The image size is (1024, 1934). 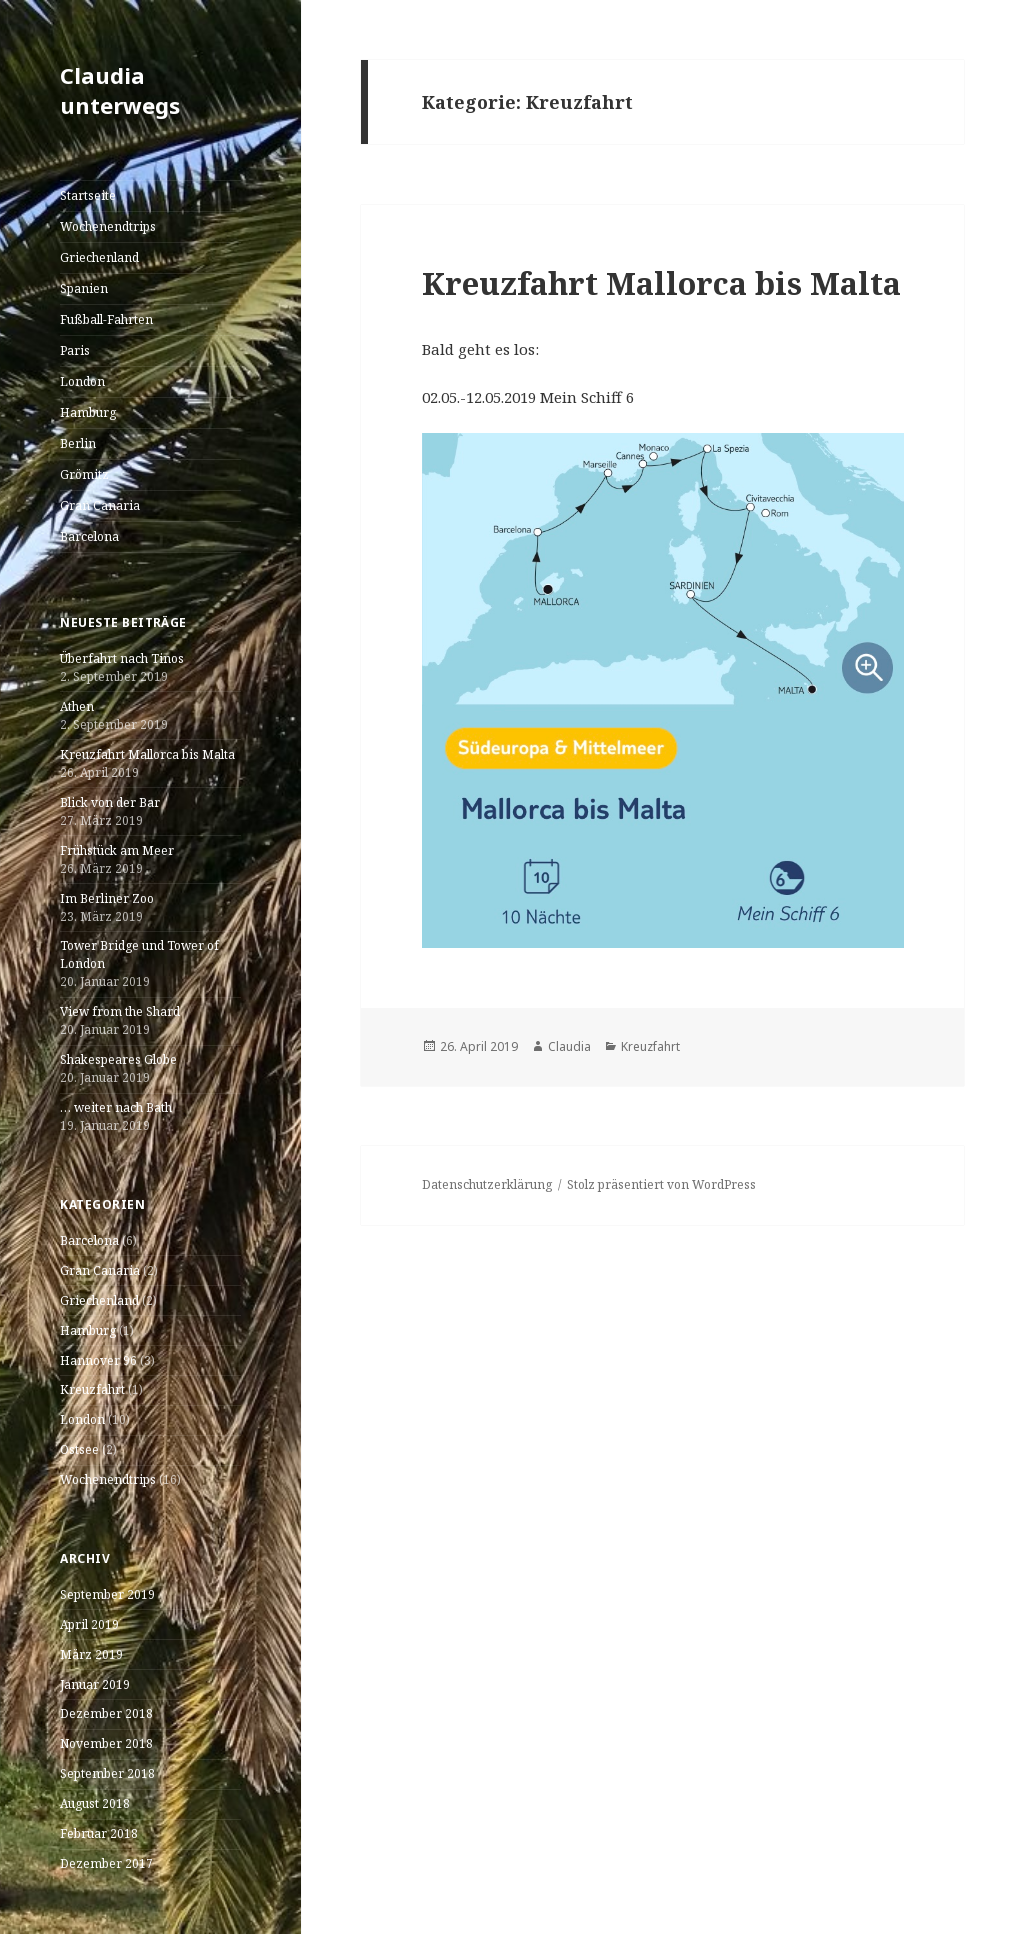 I want to click on Grömitz, so click(x=84, y=474).